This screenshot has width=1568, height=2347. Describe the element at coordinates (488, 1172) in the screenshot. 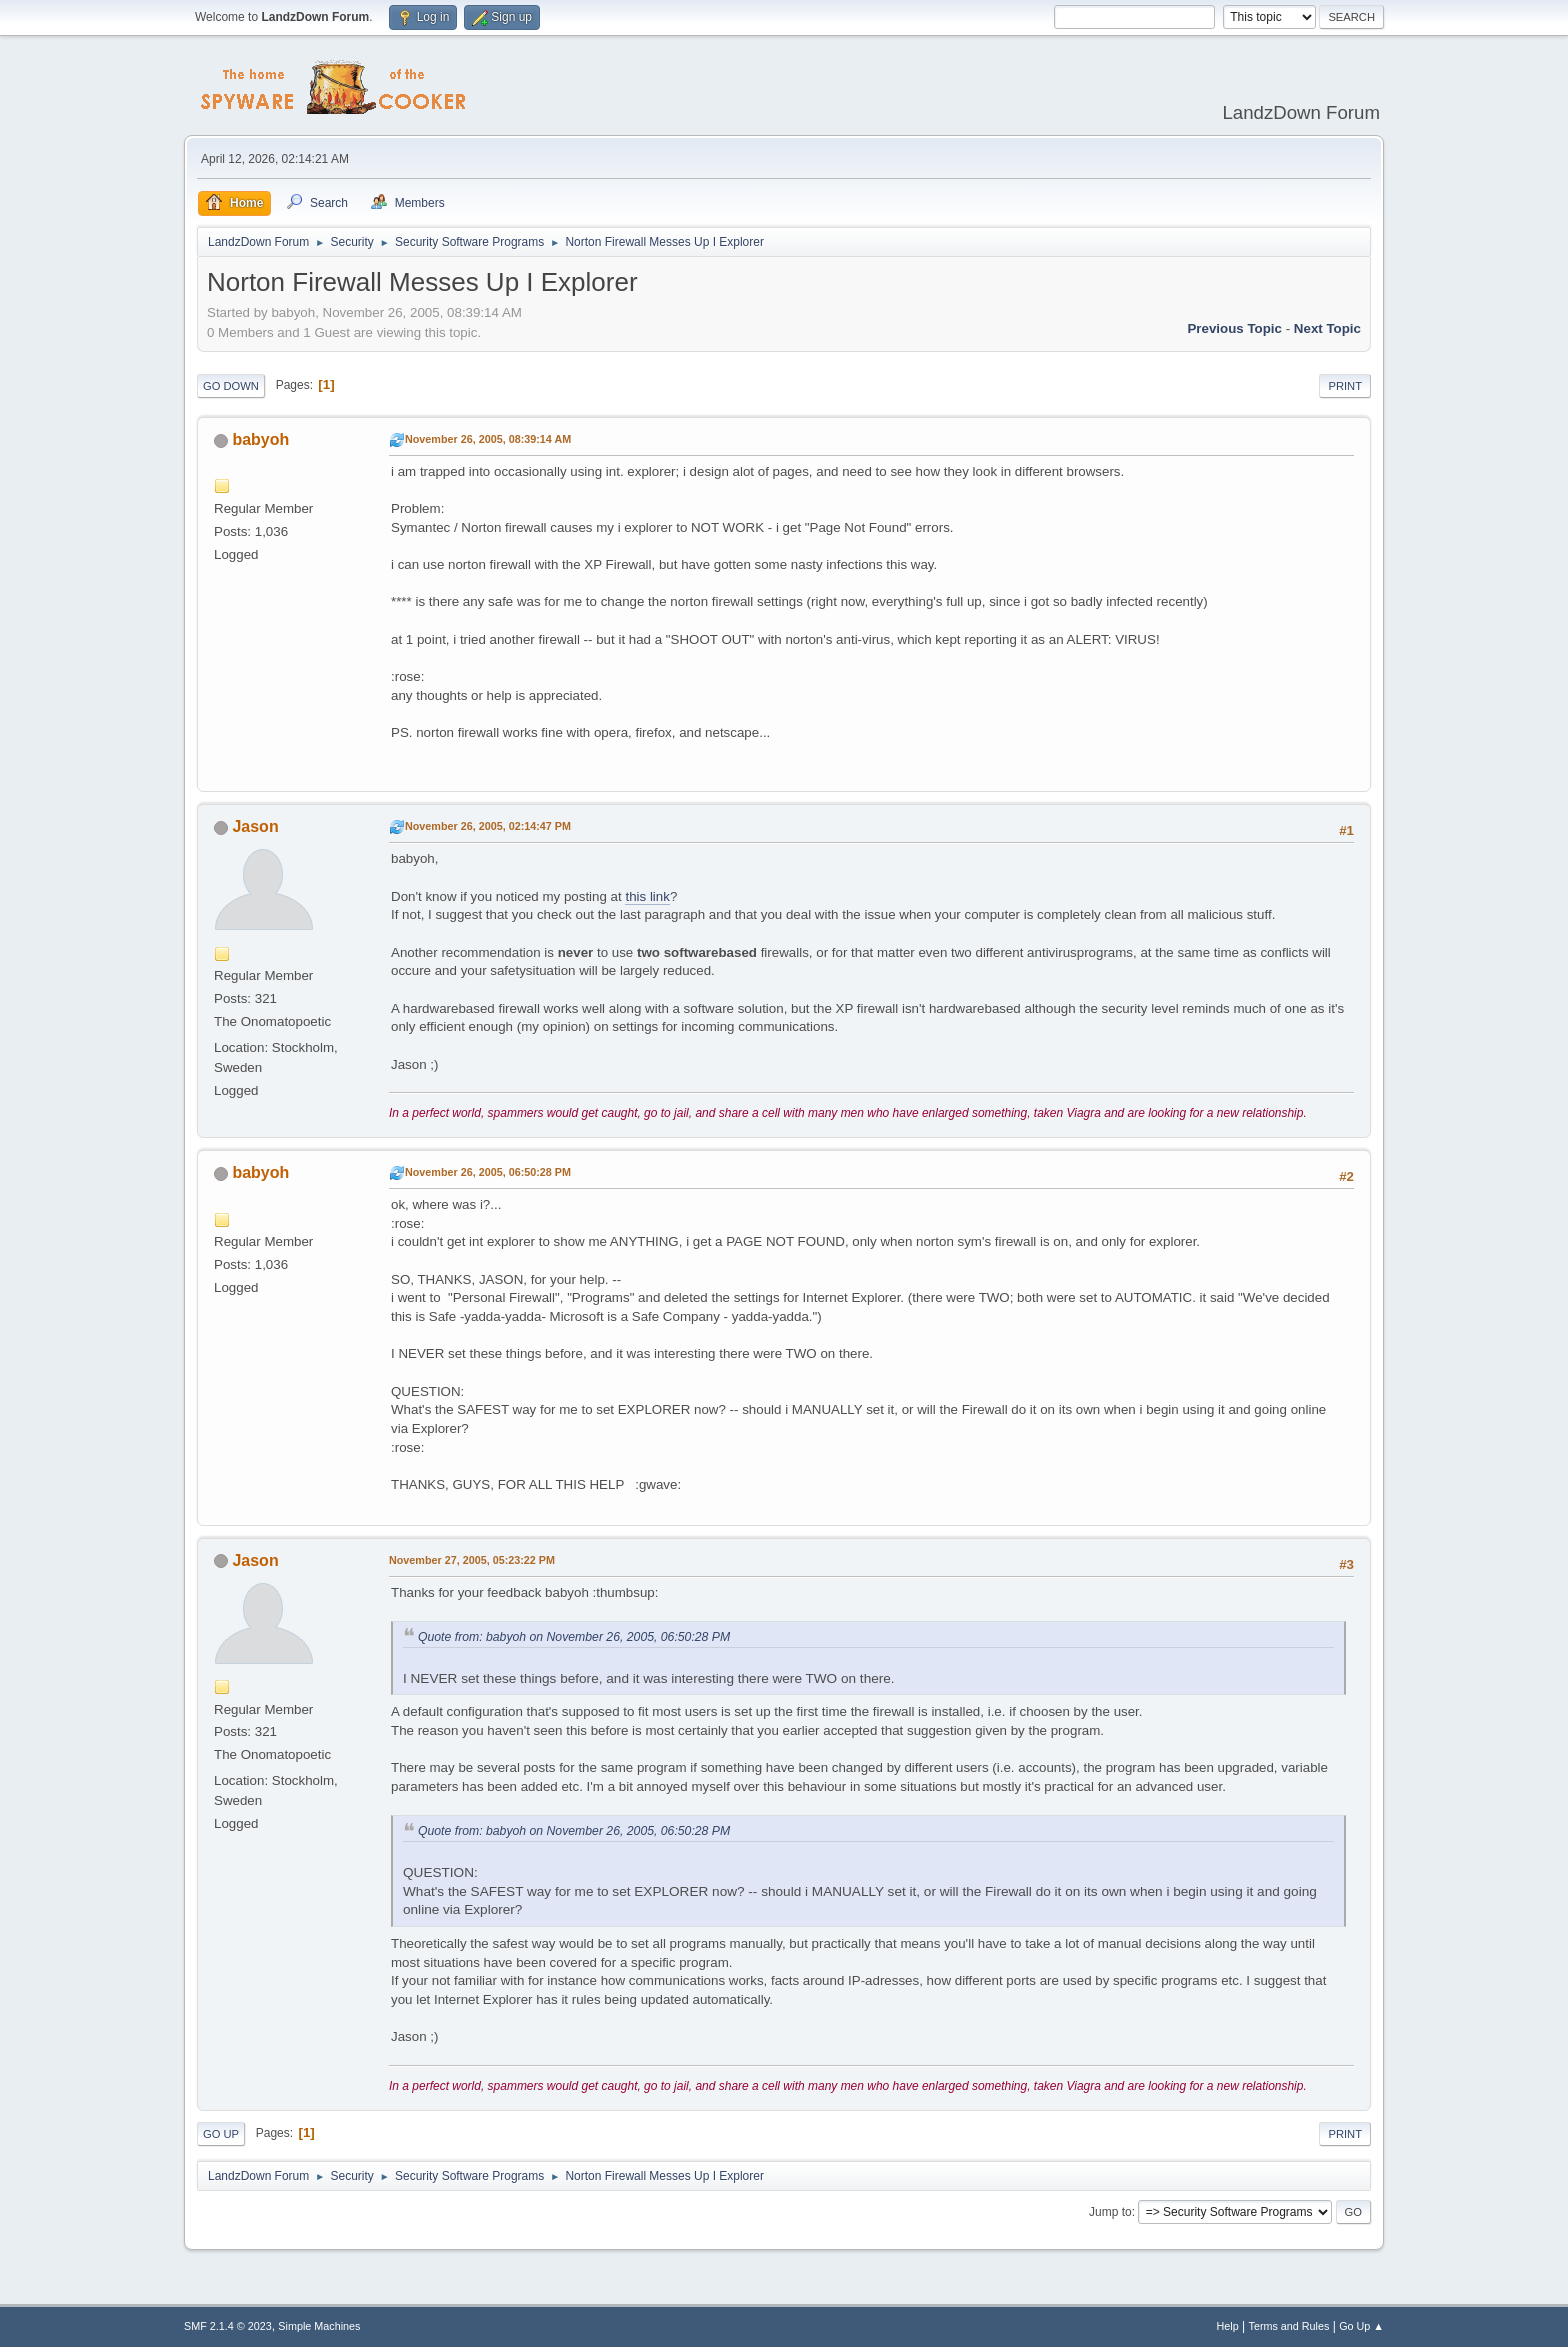

I see `November 26, 2005, 06:50:28 PM` at that location.